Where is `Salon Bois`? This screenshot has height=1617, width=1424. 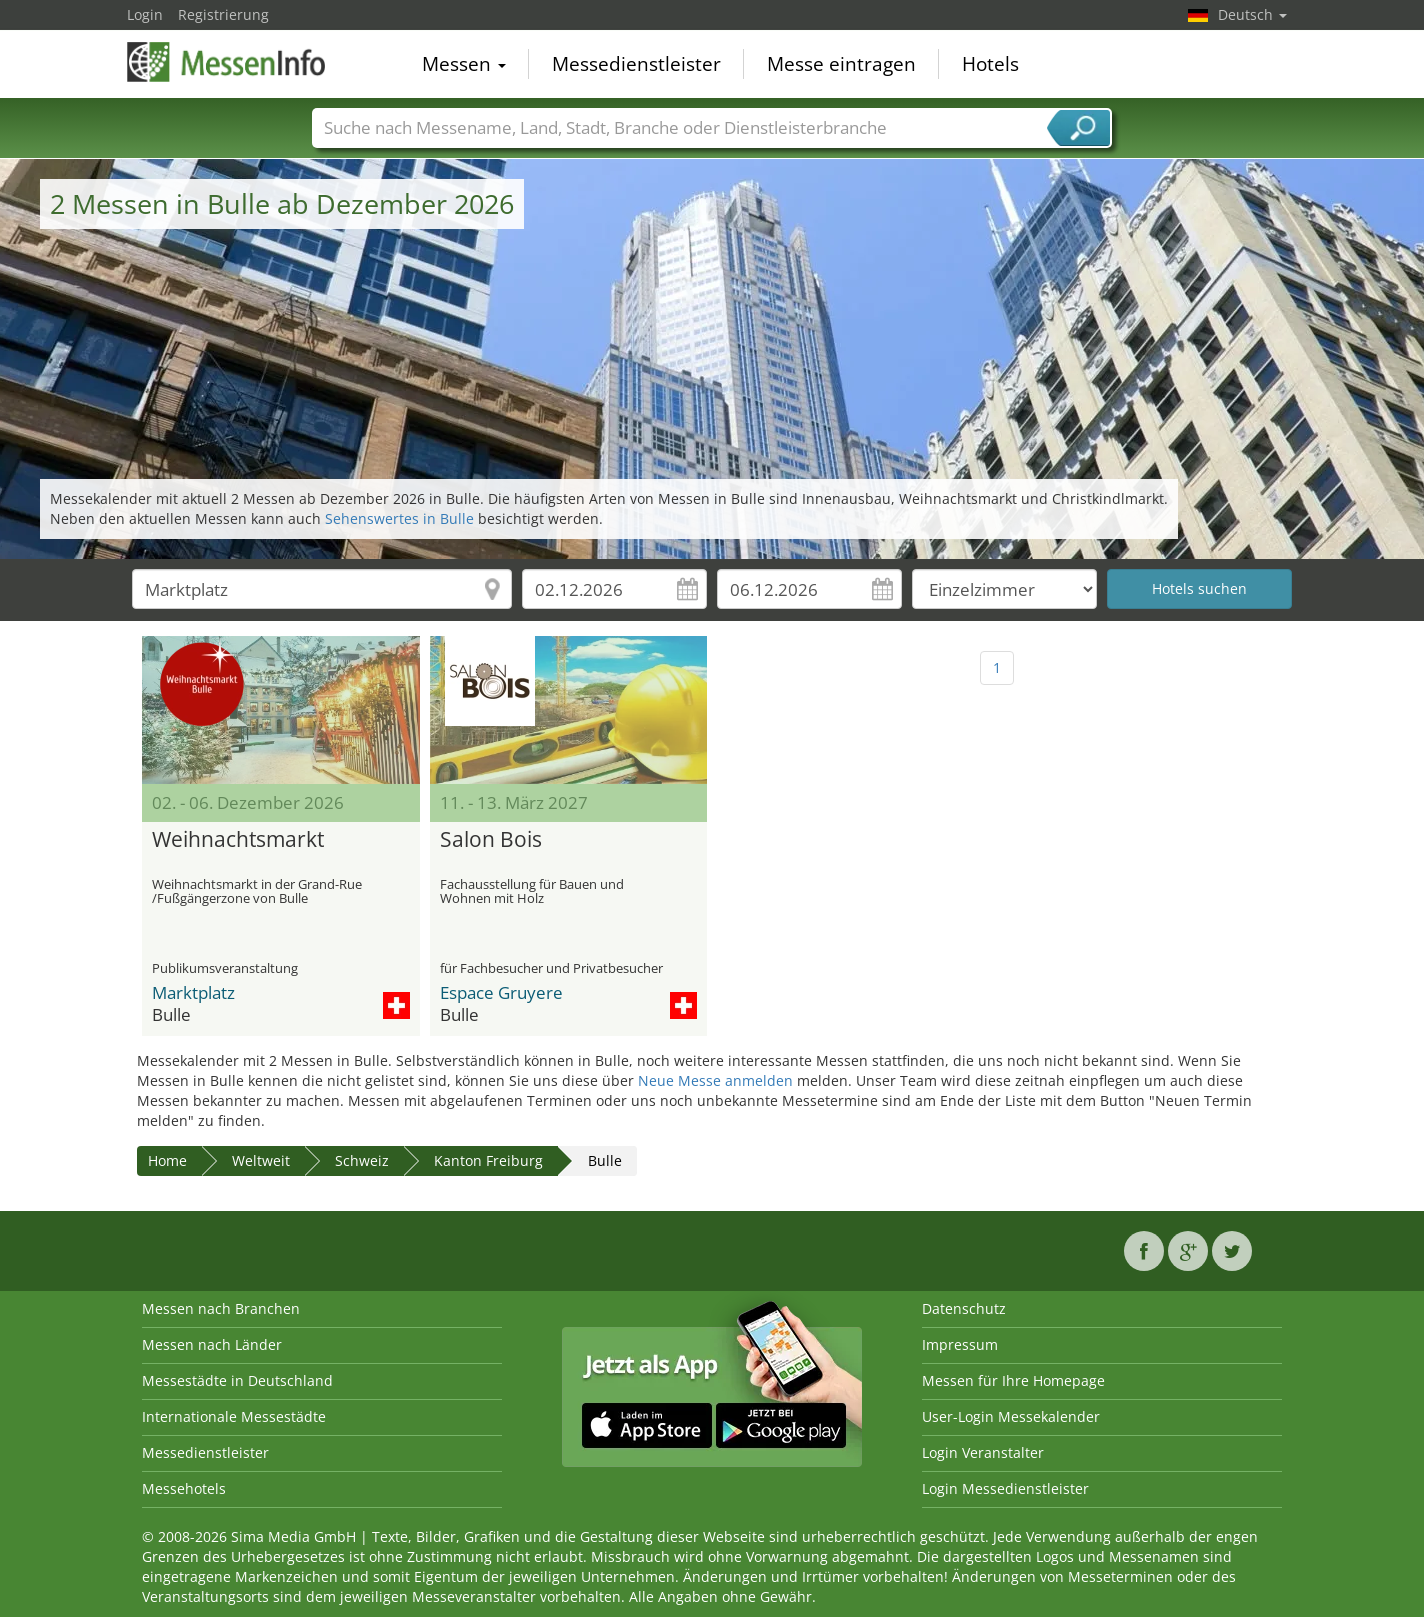
Salon Bois is located at coordinates (491, 840).